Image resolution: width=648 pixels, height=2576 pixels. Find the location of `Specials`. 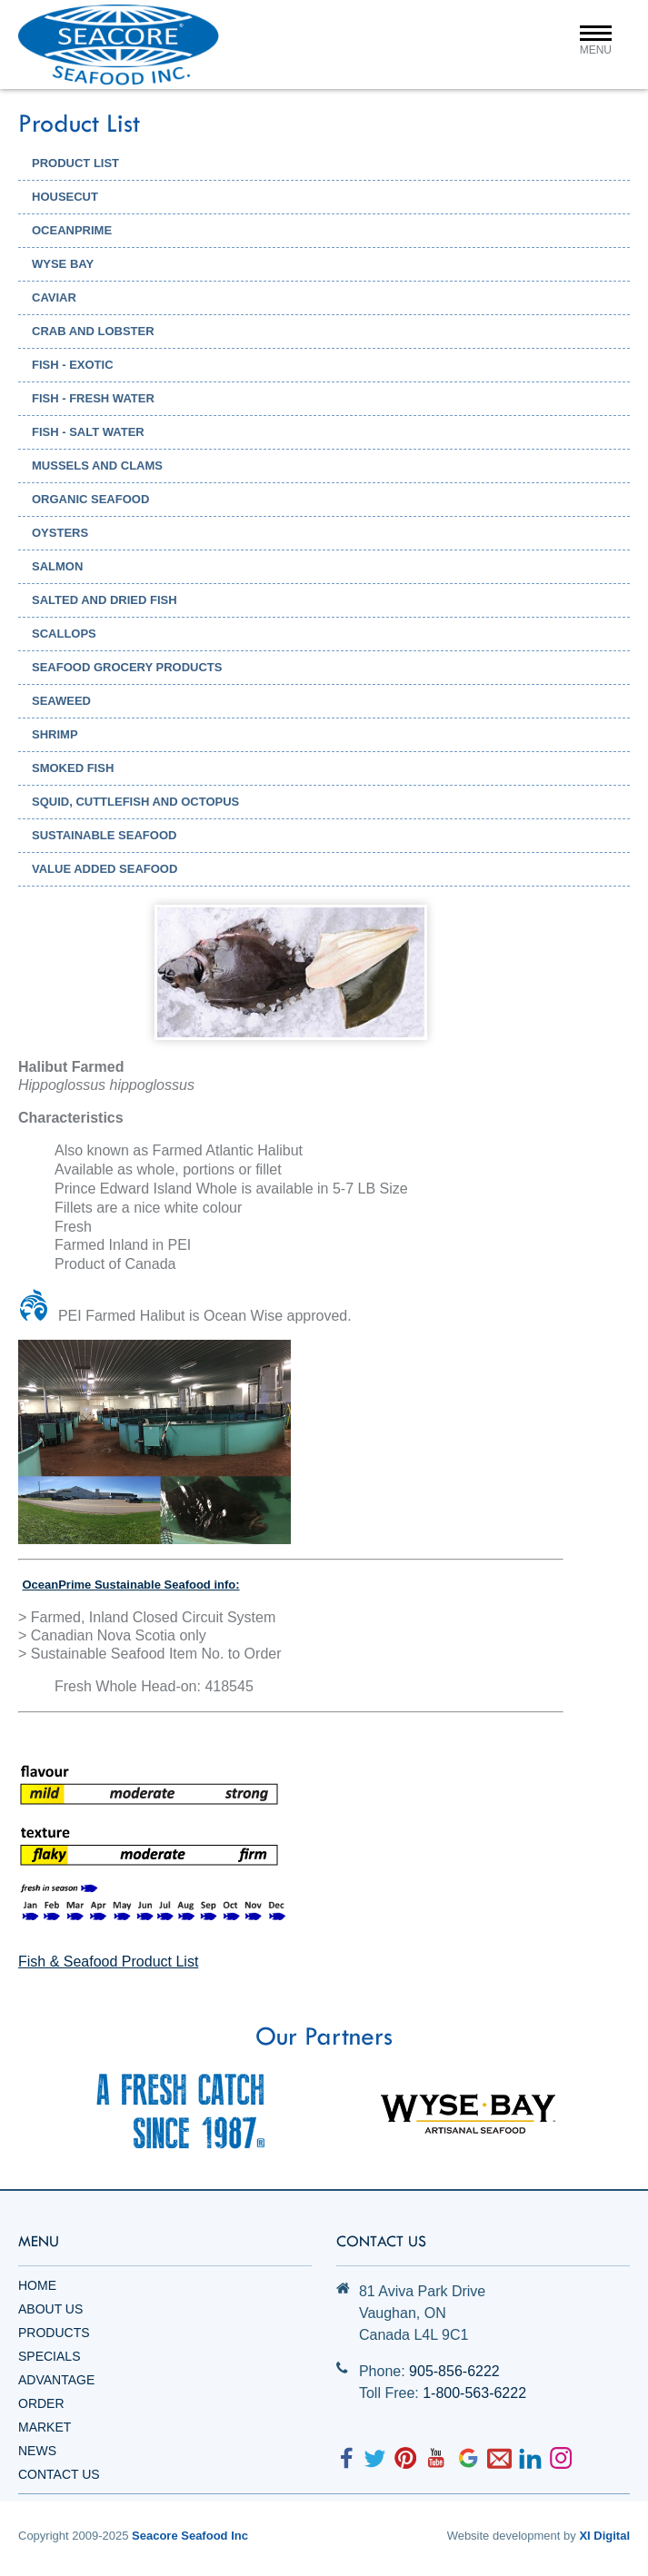

Specials is located at coordinates (49, 2356).